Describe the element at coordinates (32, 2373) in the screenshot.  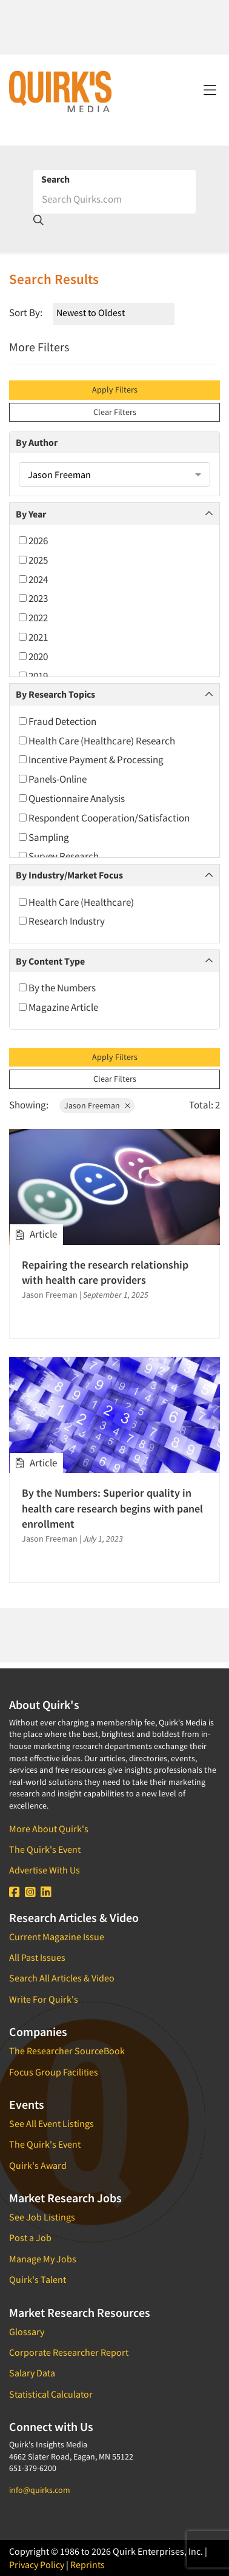
I see `Salary Data` at that location.